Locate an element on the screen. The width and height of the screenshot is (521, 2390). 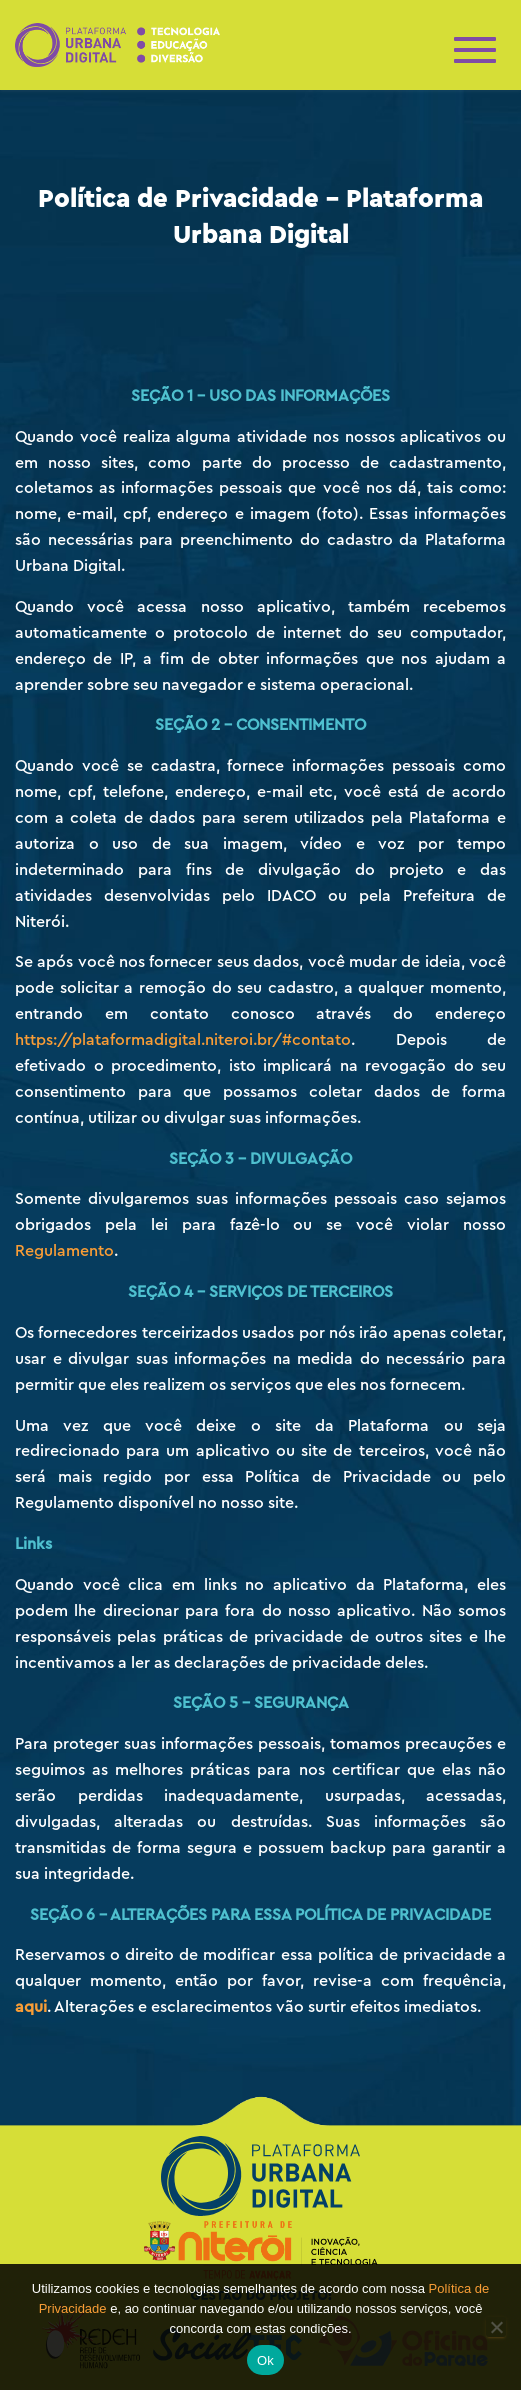
aqui is located at coordinates (31, 2007).